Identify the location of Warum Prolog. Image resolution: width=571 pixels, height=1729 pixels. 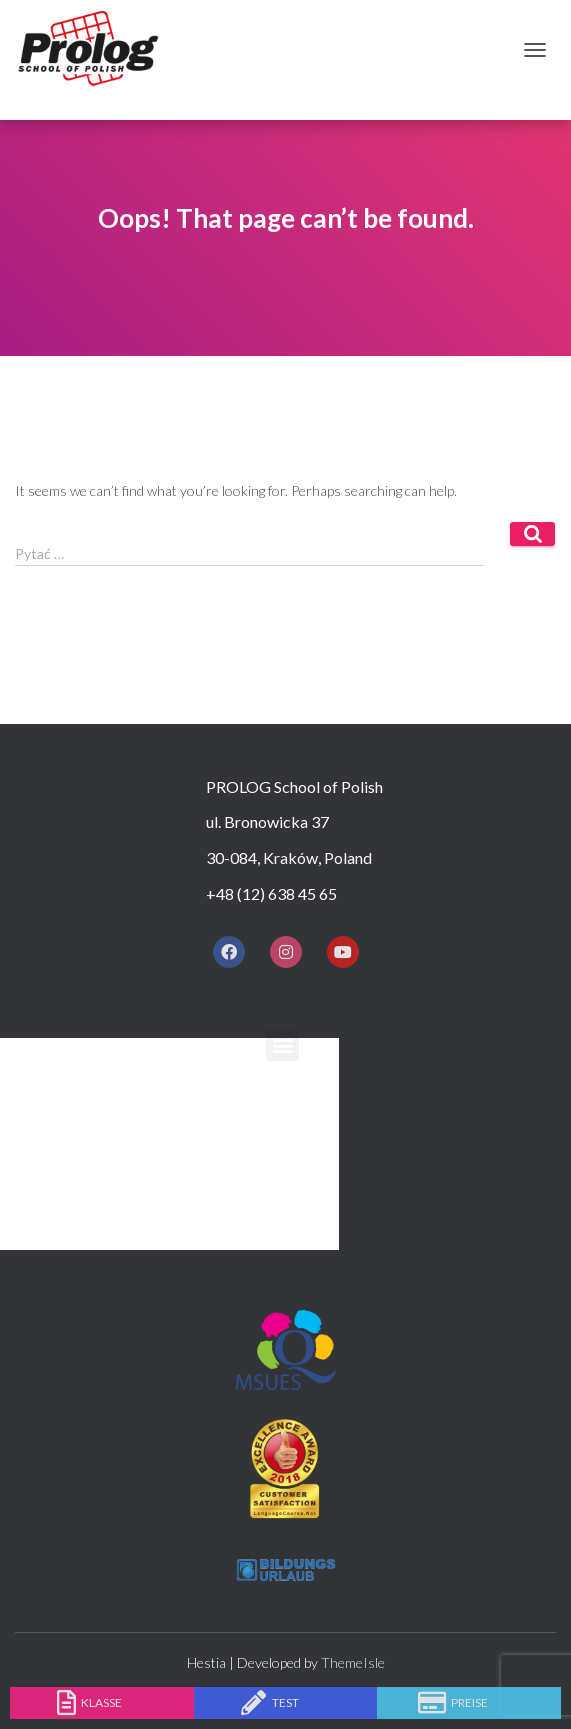
(215, 1087).